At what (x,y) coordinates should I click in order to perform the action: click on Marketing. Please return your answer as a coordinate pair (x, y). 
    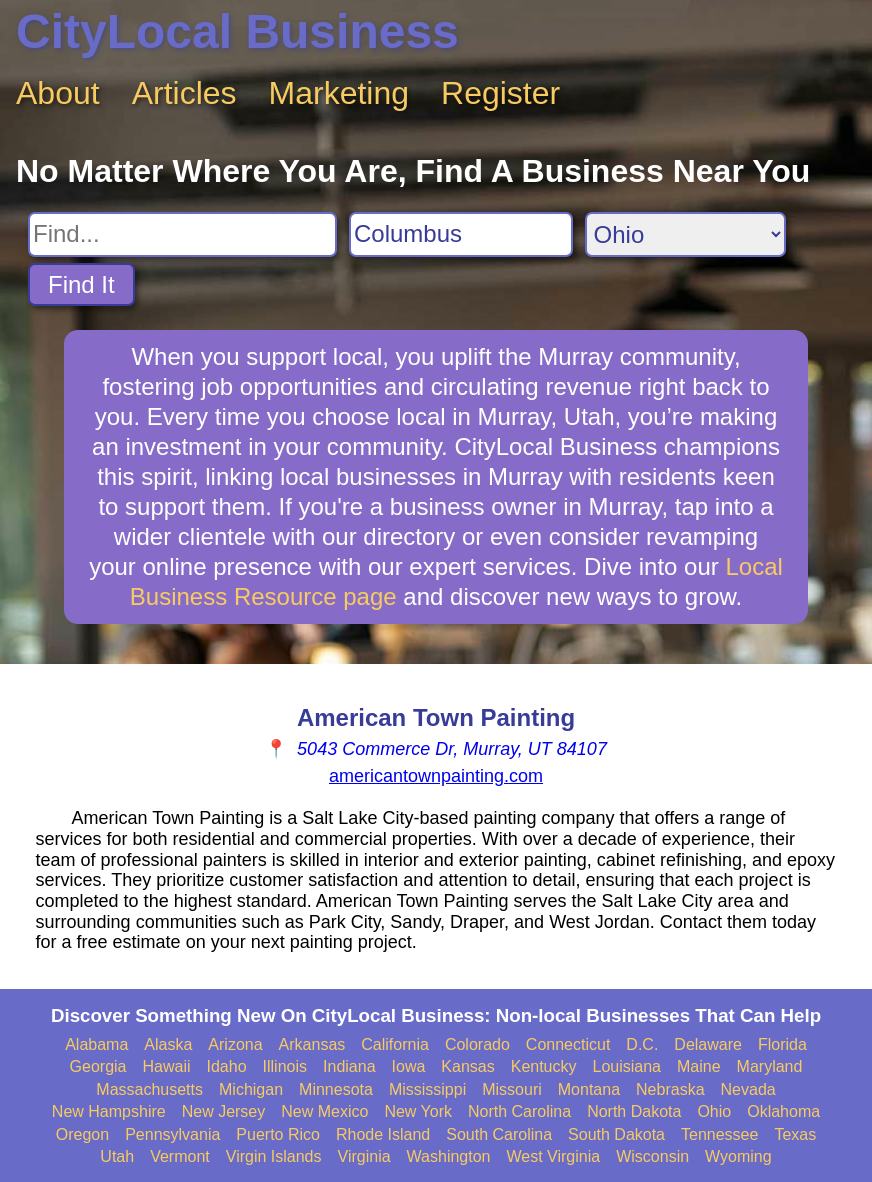
    Looking at the image, I should click on (339, 93).